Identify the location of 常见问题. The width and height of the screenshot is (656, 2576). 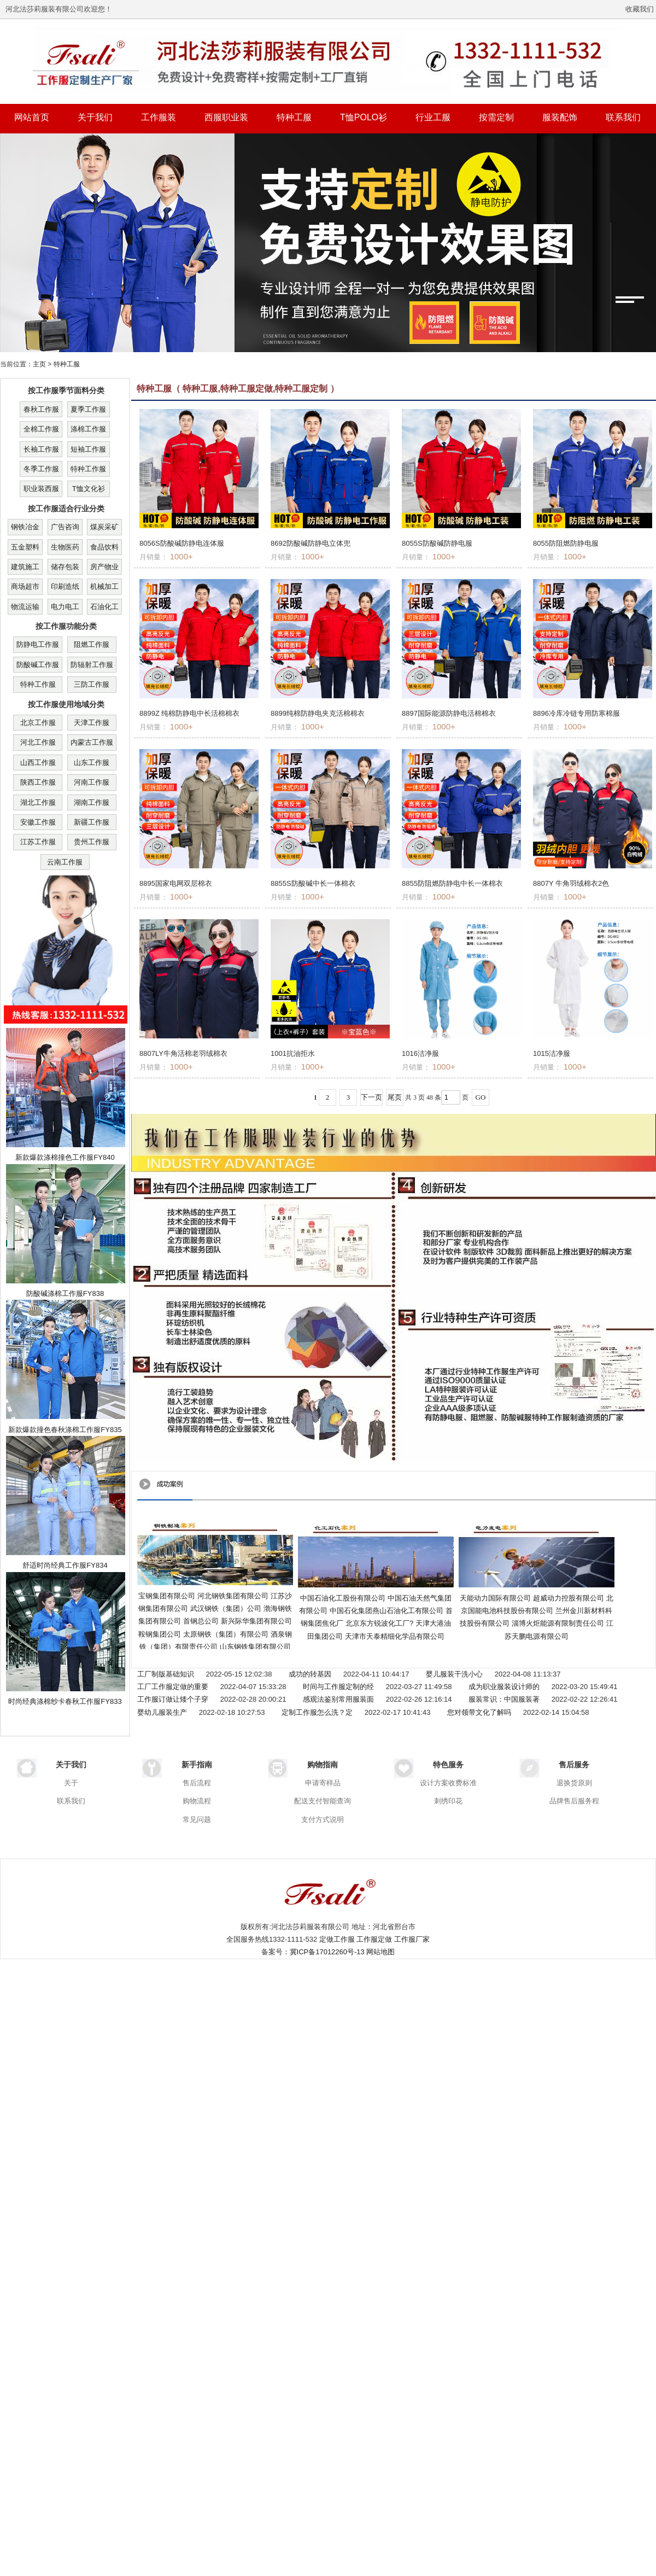
(197, 1819).